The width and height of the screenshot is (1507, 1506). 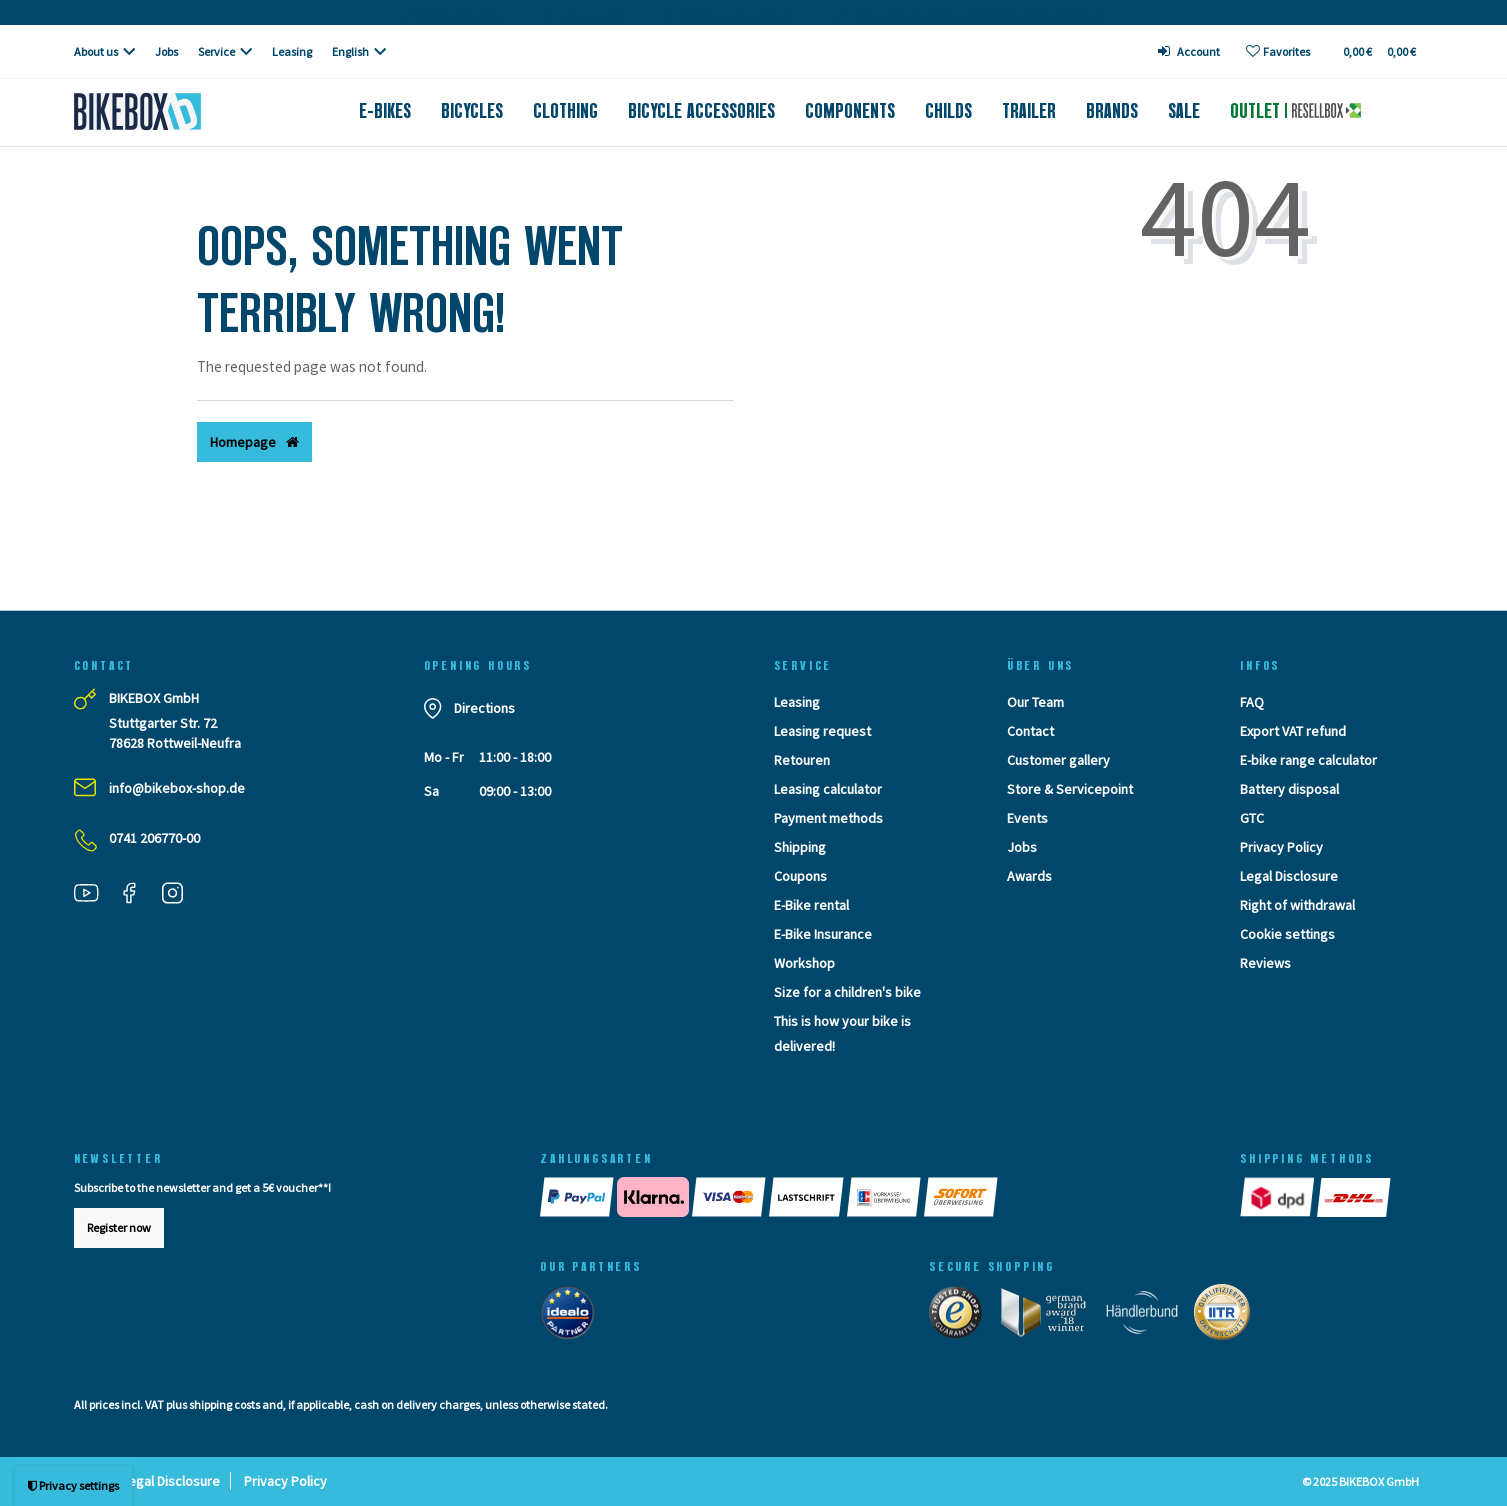 What do you see at coordinates (948, 111) in the screenshot?
I see `Childs` at bounding box center [948, 111].